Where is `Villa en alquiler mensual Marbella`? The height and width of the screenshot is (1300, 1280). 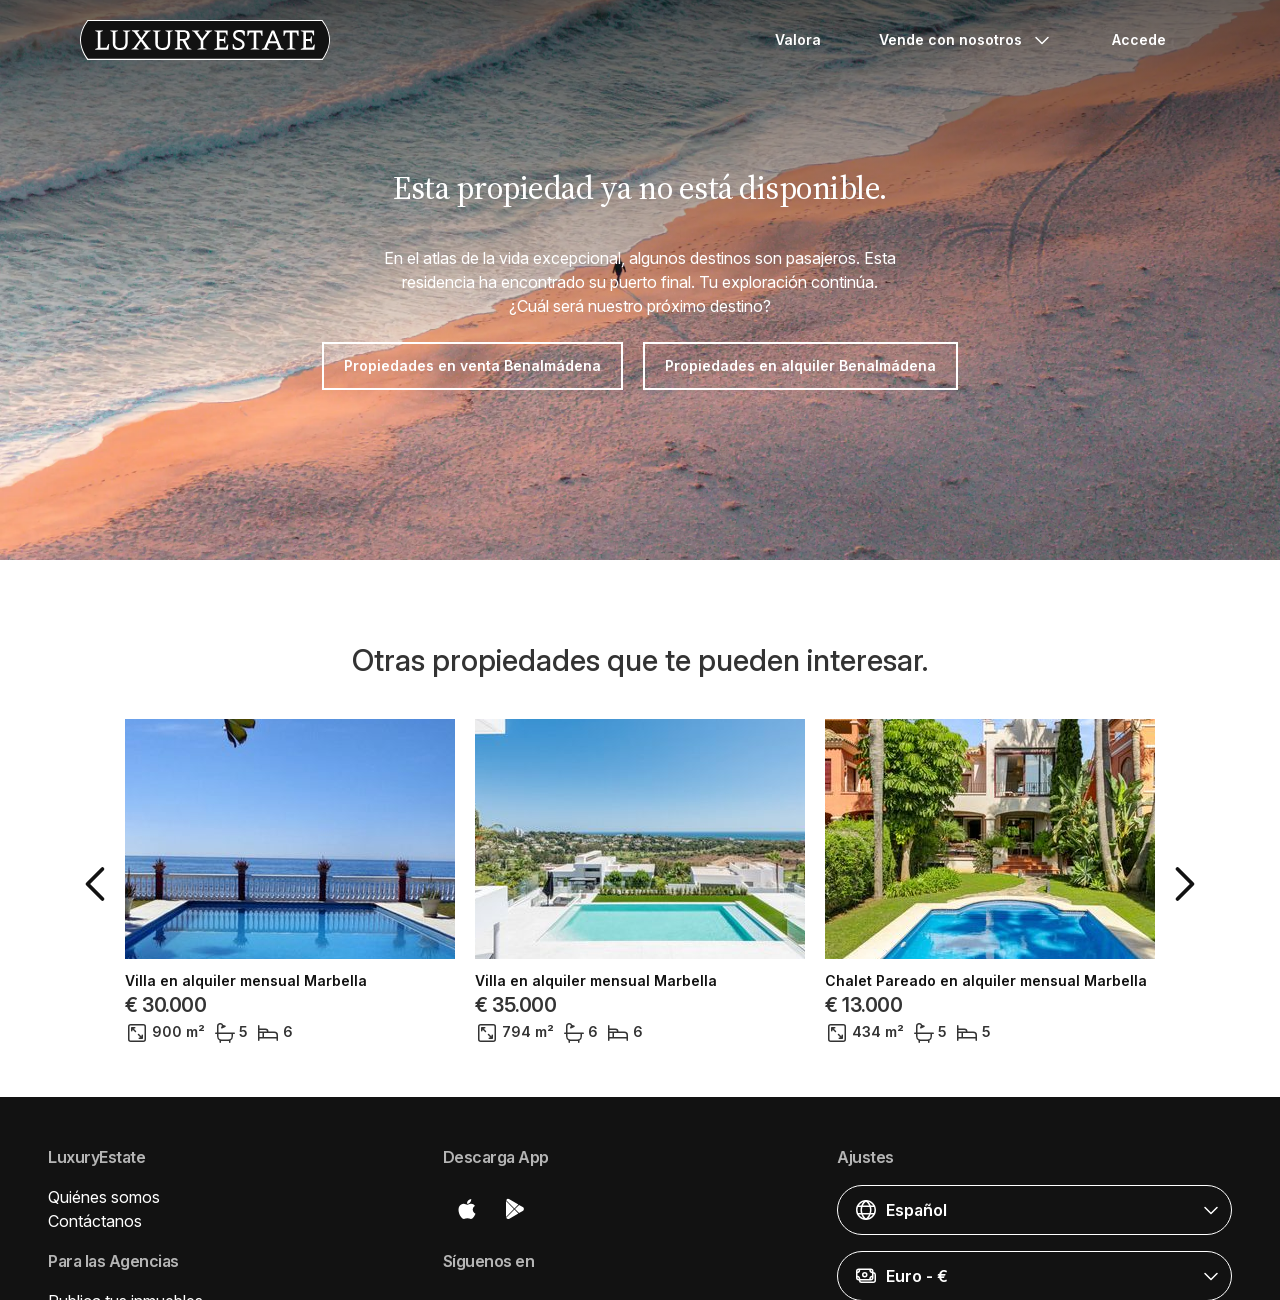 Villa en alquiler mensual Marbella is located at coordinates (246, 981).